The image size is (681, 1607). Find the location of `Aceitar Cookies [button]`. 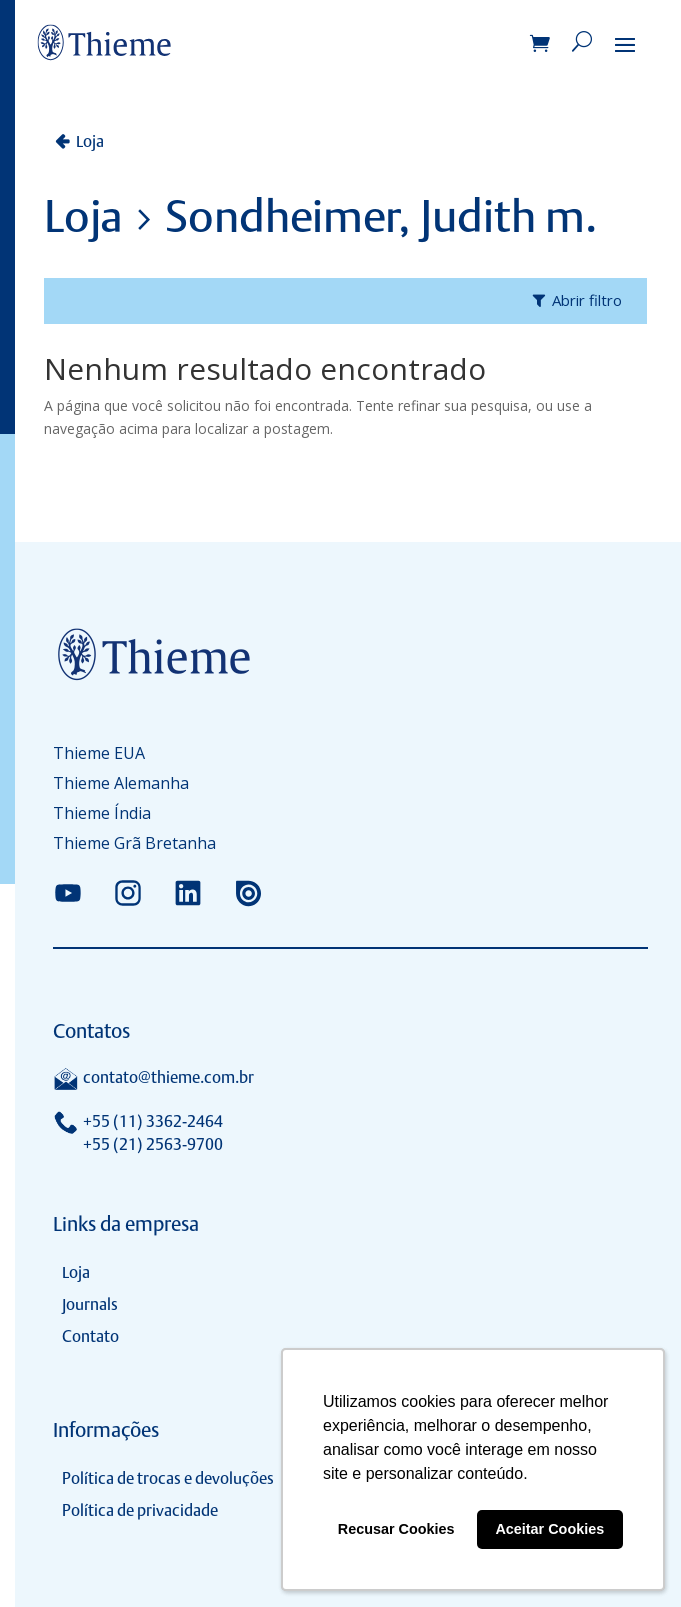

Aceitar Cookies [button] is located at coordinates (549, 1529).